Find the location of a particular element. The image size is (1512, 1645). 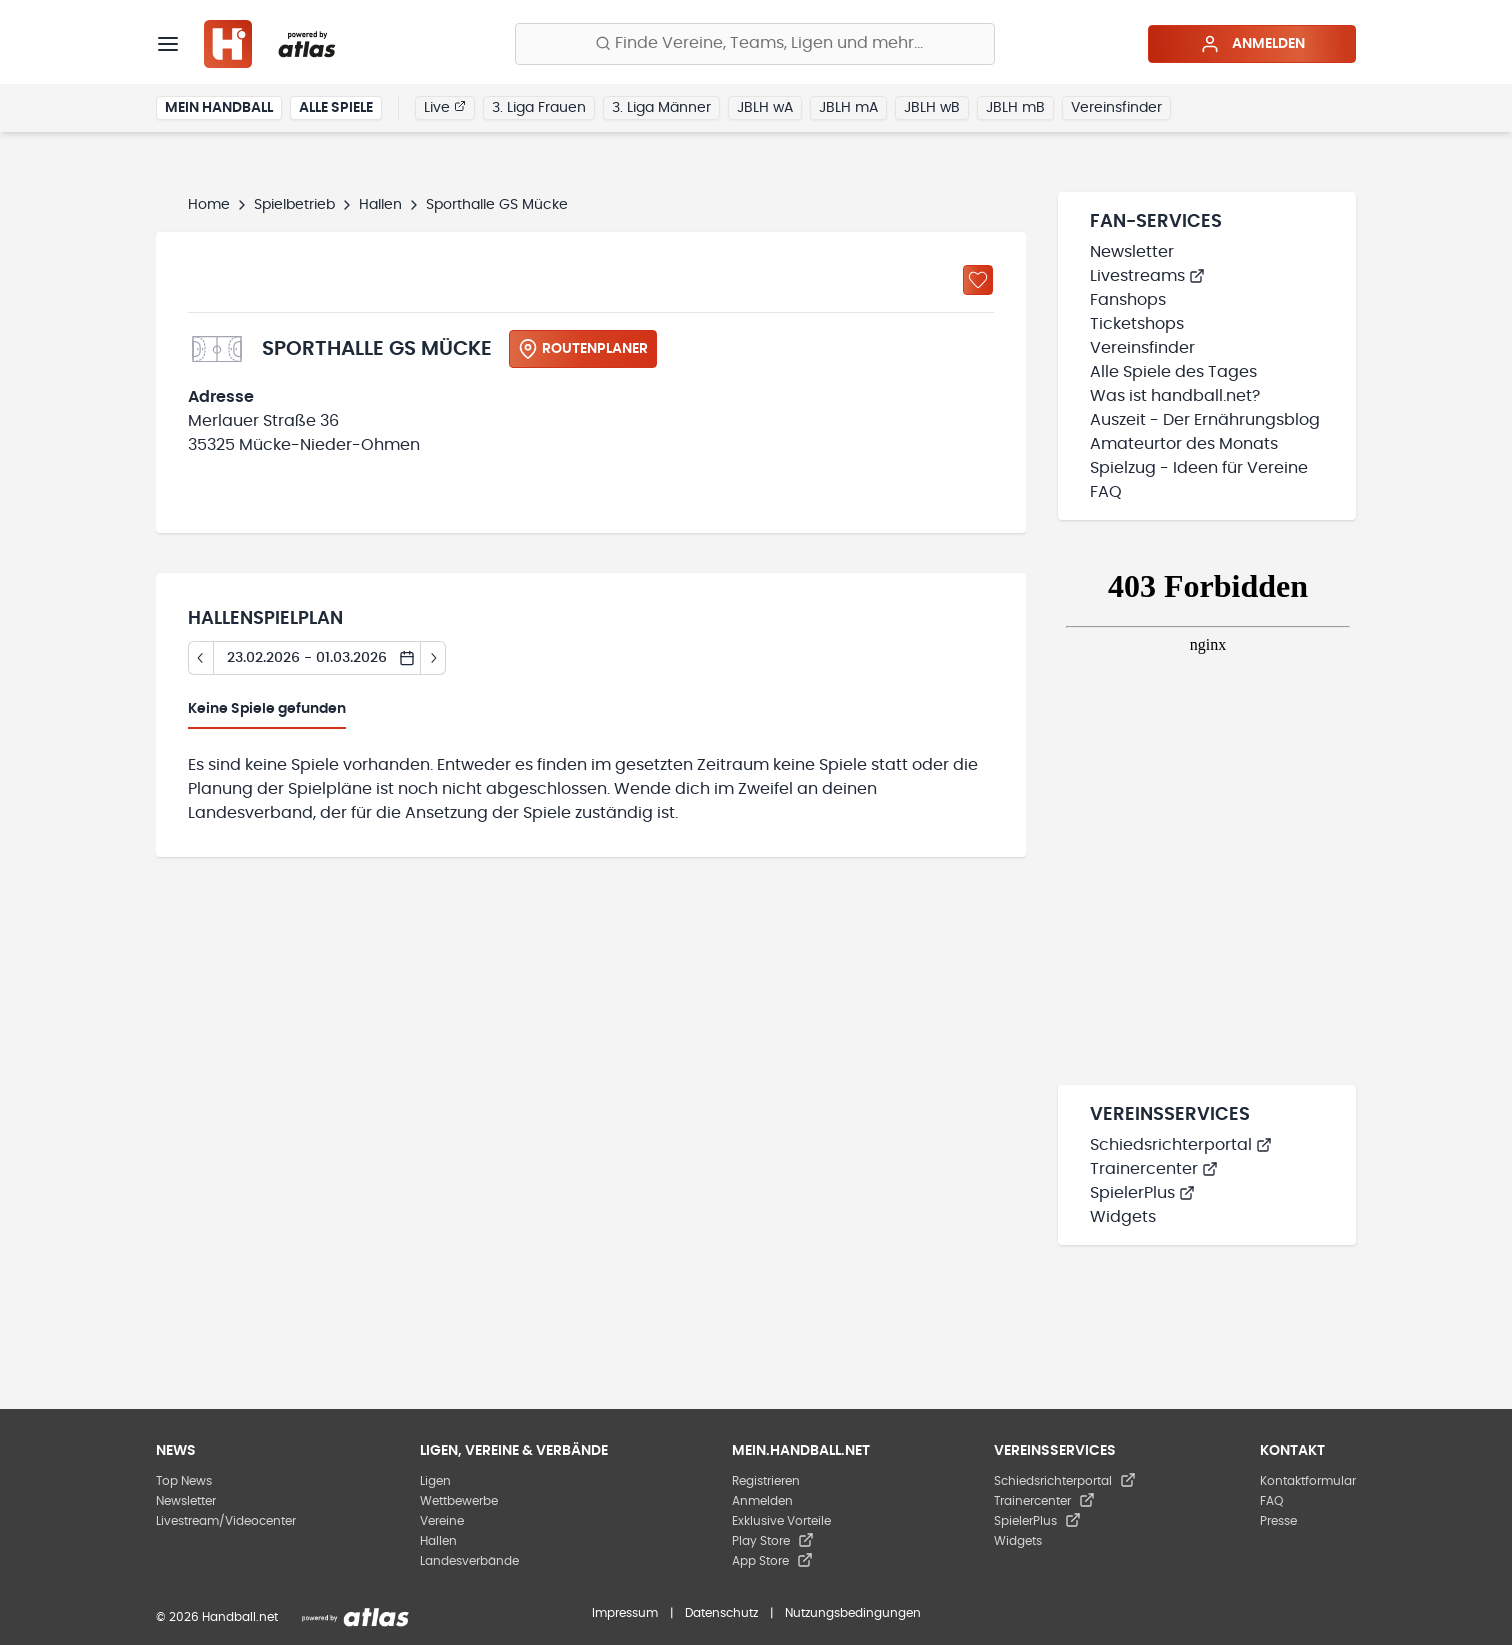

Play Store is located at coordinates (773, 1541).